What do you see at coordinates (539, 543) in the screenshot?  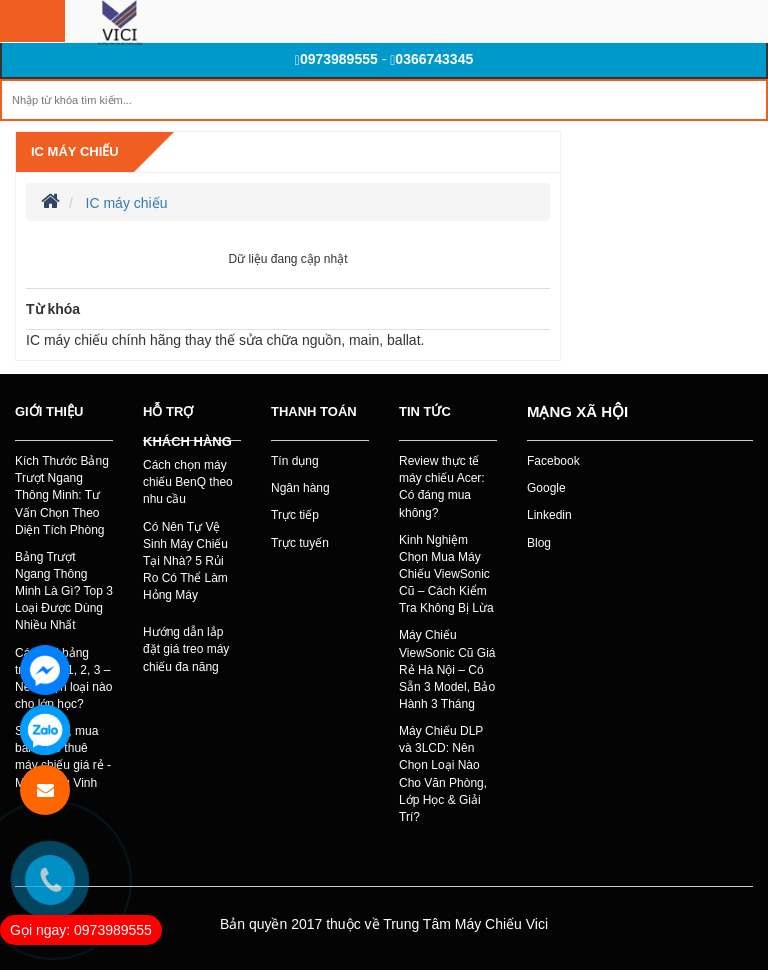 I see `Blog` at bounding box center [539, 543].